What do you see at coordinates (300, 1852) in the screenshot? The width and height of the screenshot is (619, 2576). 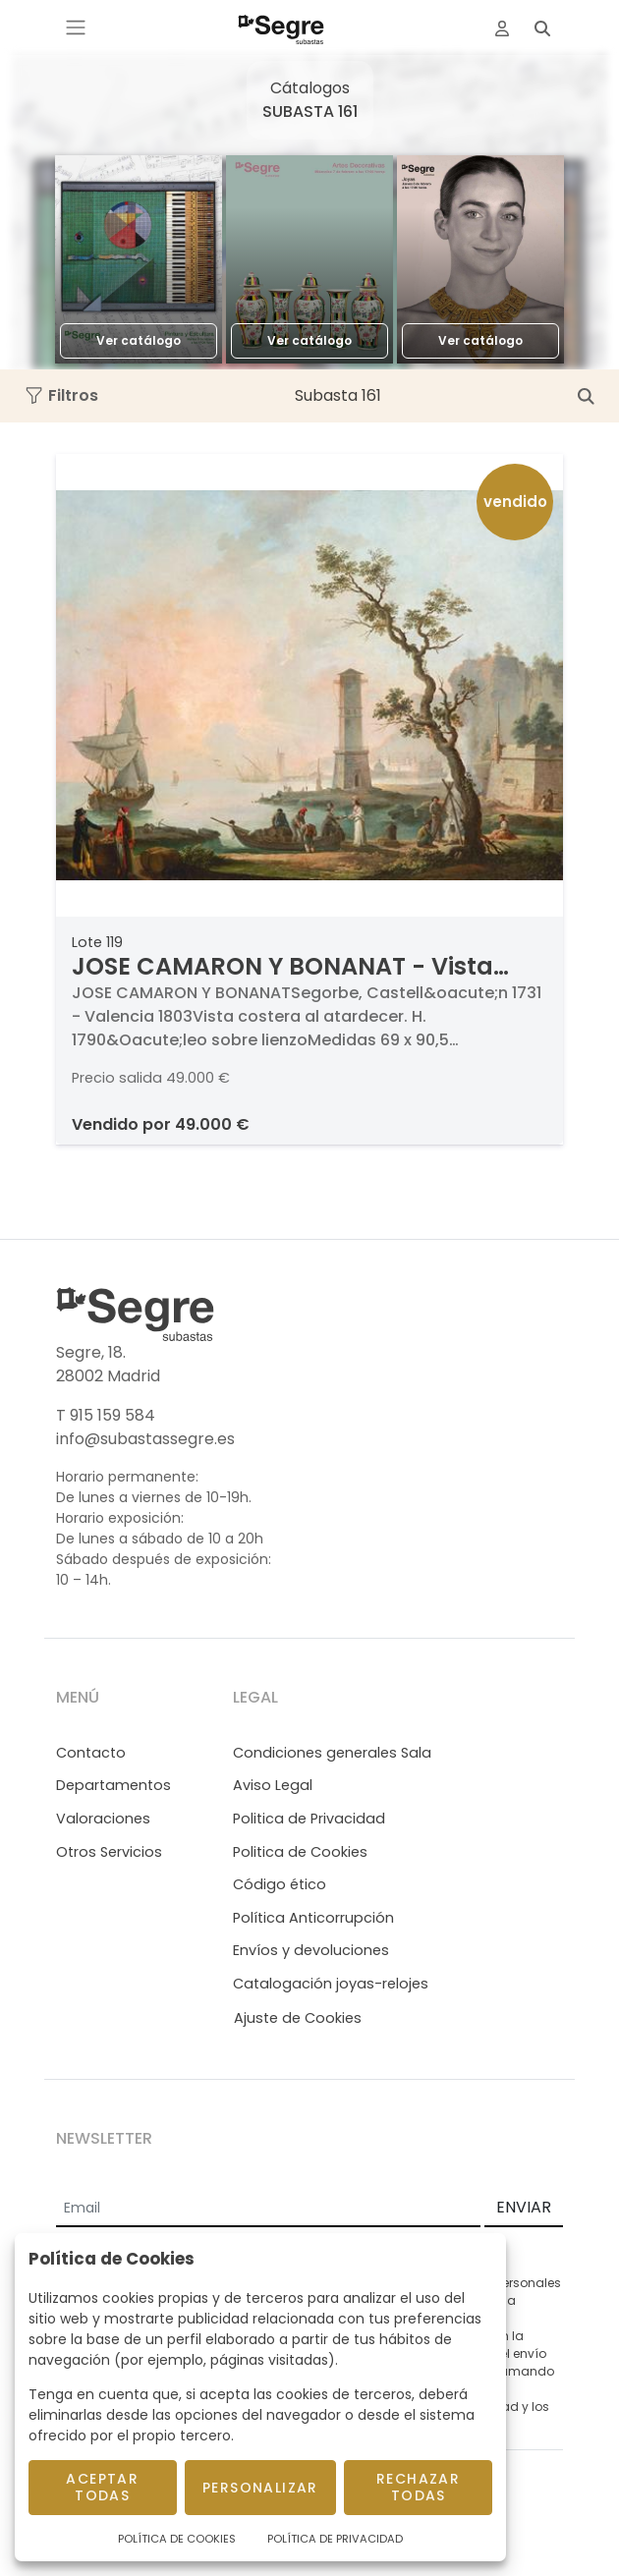 I see `Politica de Cookies` at bounding box center [300, 1852].